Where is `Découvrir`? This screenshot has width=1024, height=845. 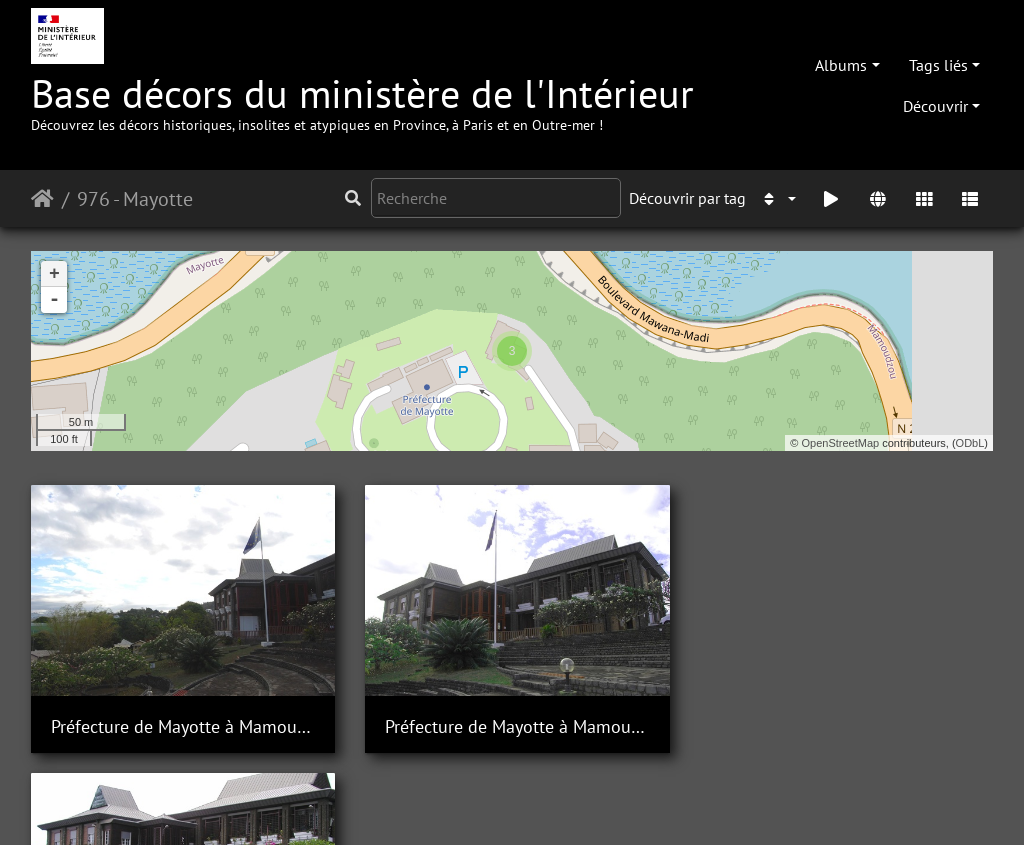 Découvrir is located at coordinates (935, 106).